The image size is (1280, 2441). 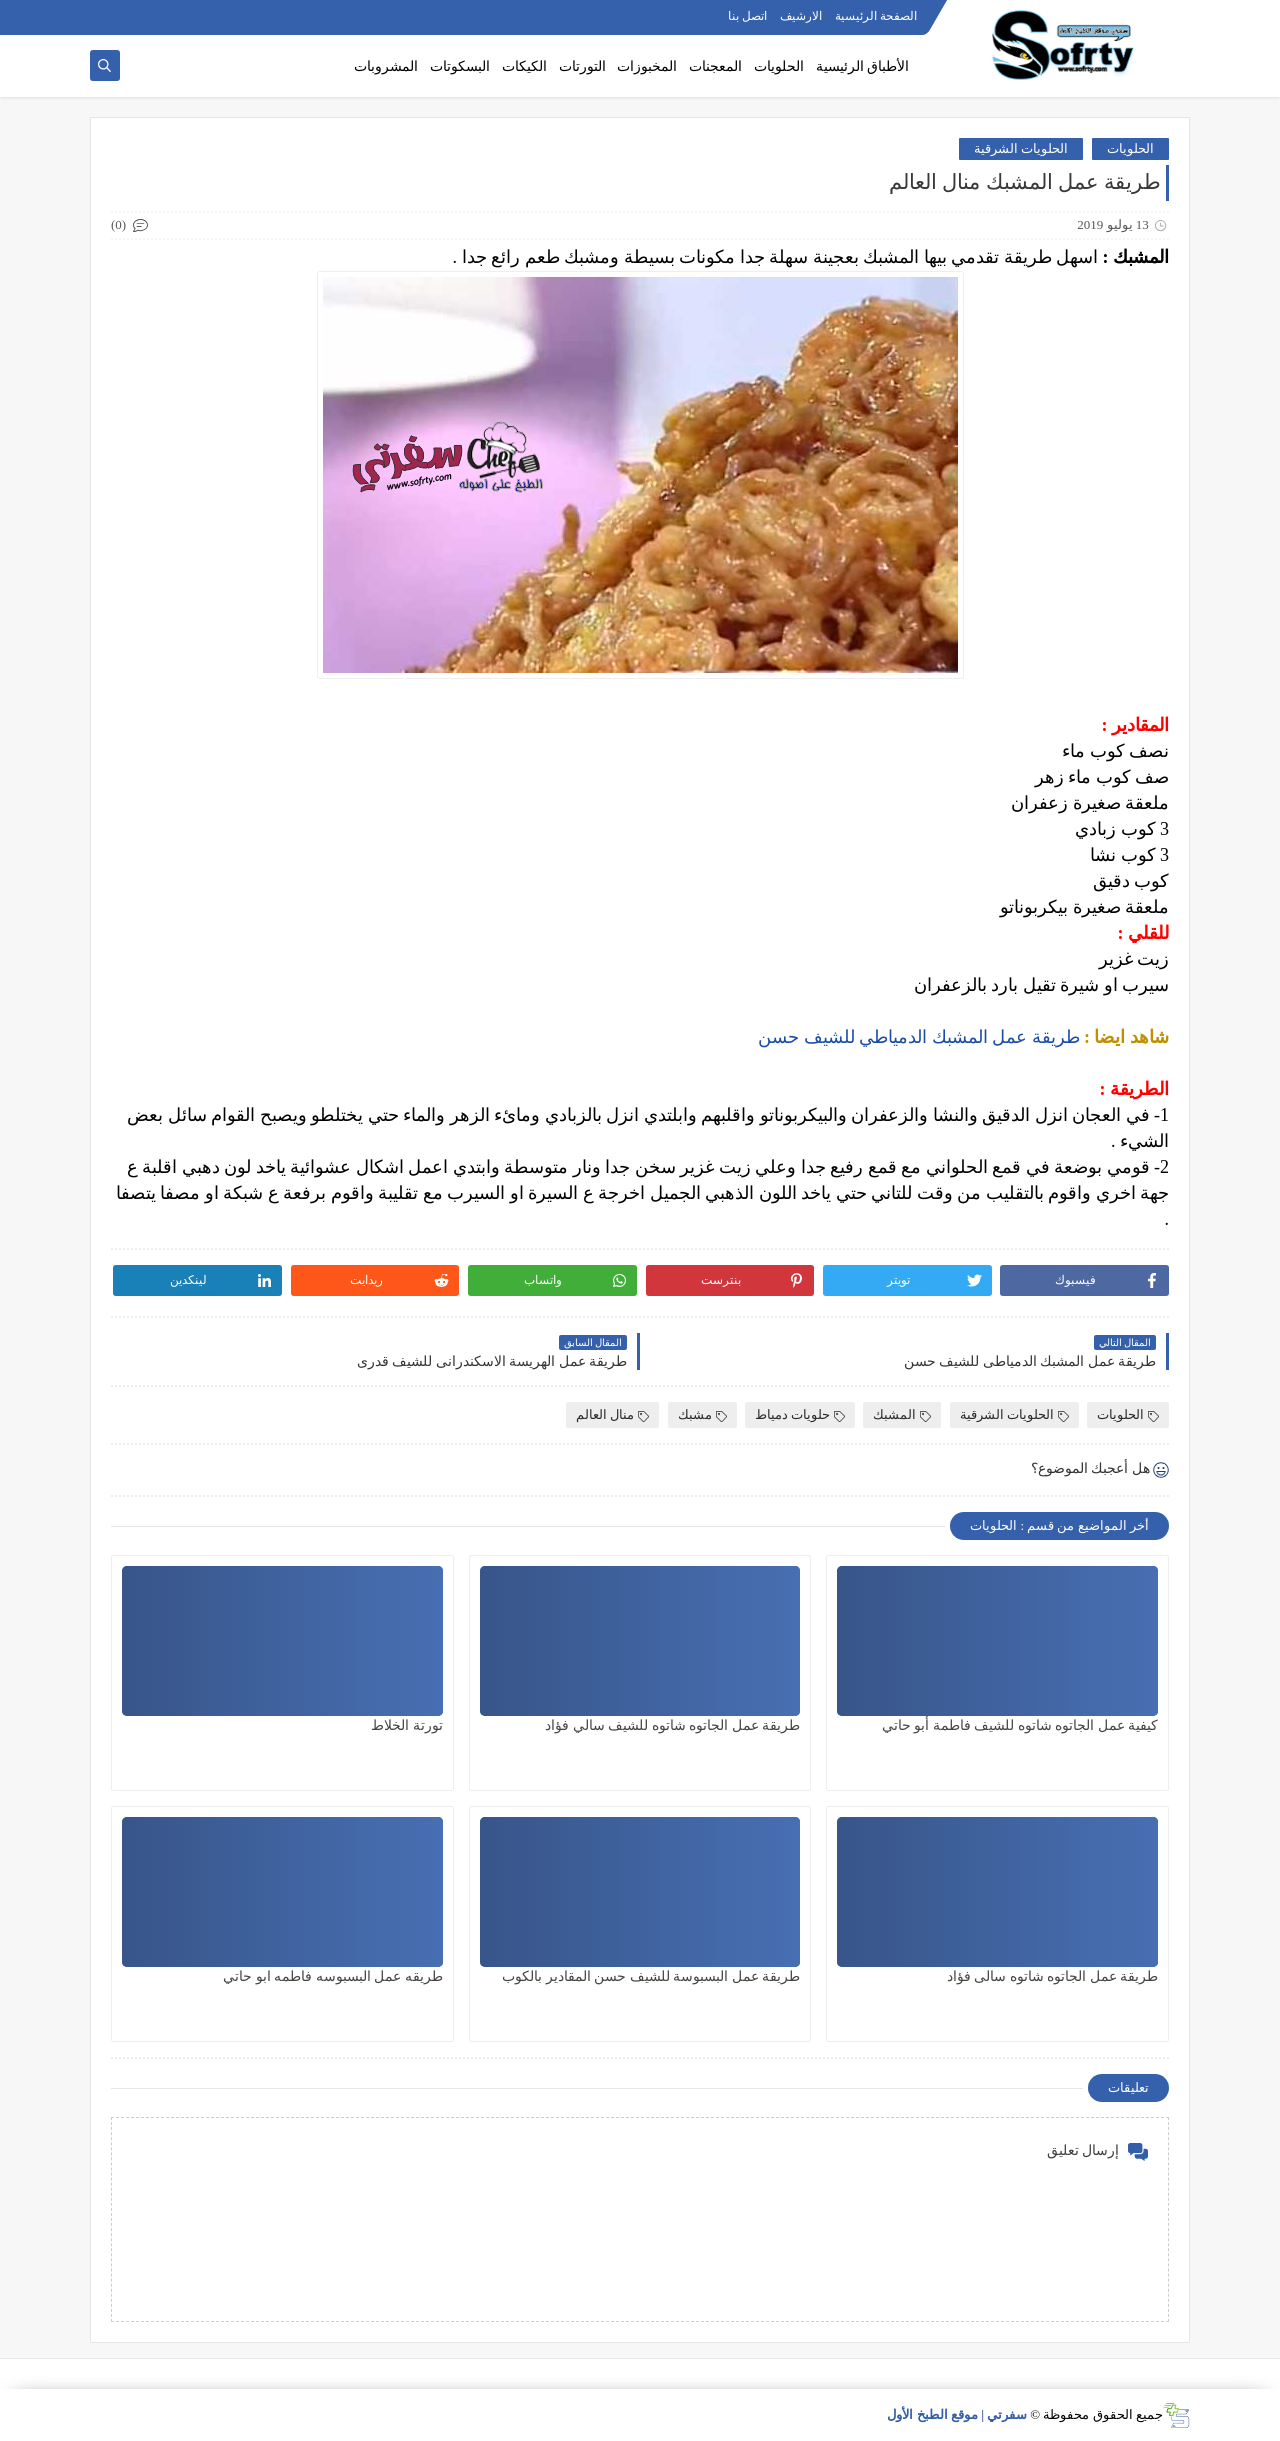 What do you see at coordinates (386, 66) in the screenshot?
I see `المشروبات` at bounding box center [386, 66].